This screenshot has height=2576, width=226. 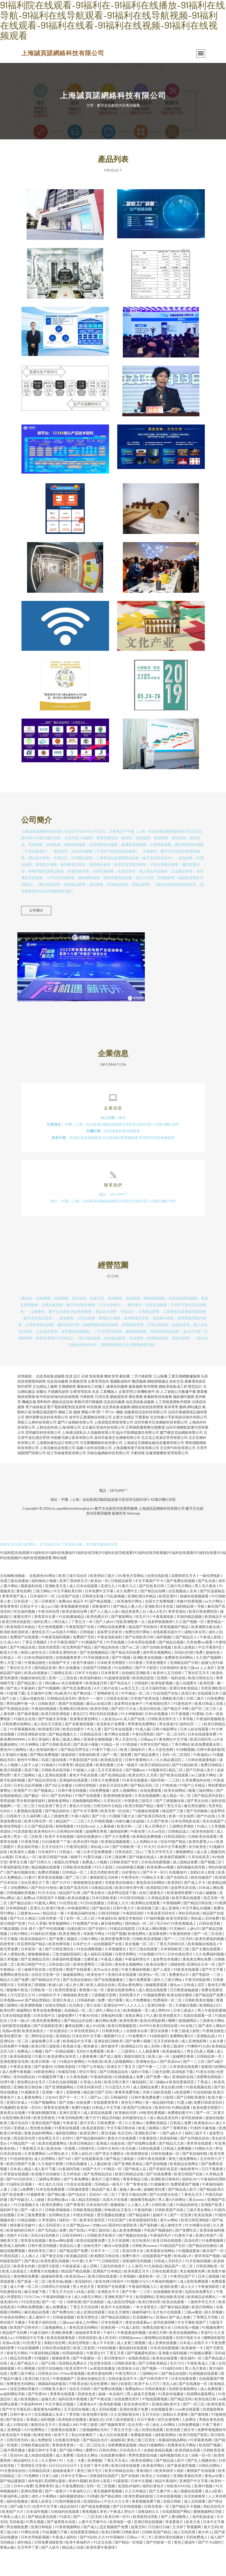 What do you see at coordinates (28, 2374) in the screenshot?
I see `91自拍视频网` at bounding box center [28, 2374].